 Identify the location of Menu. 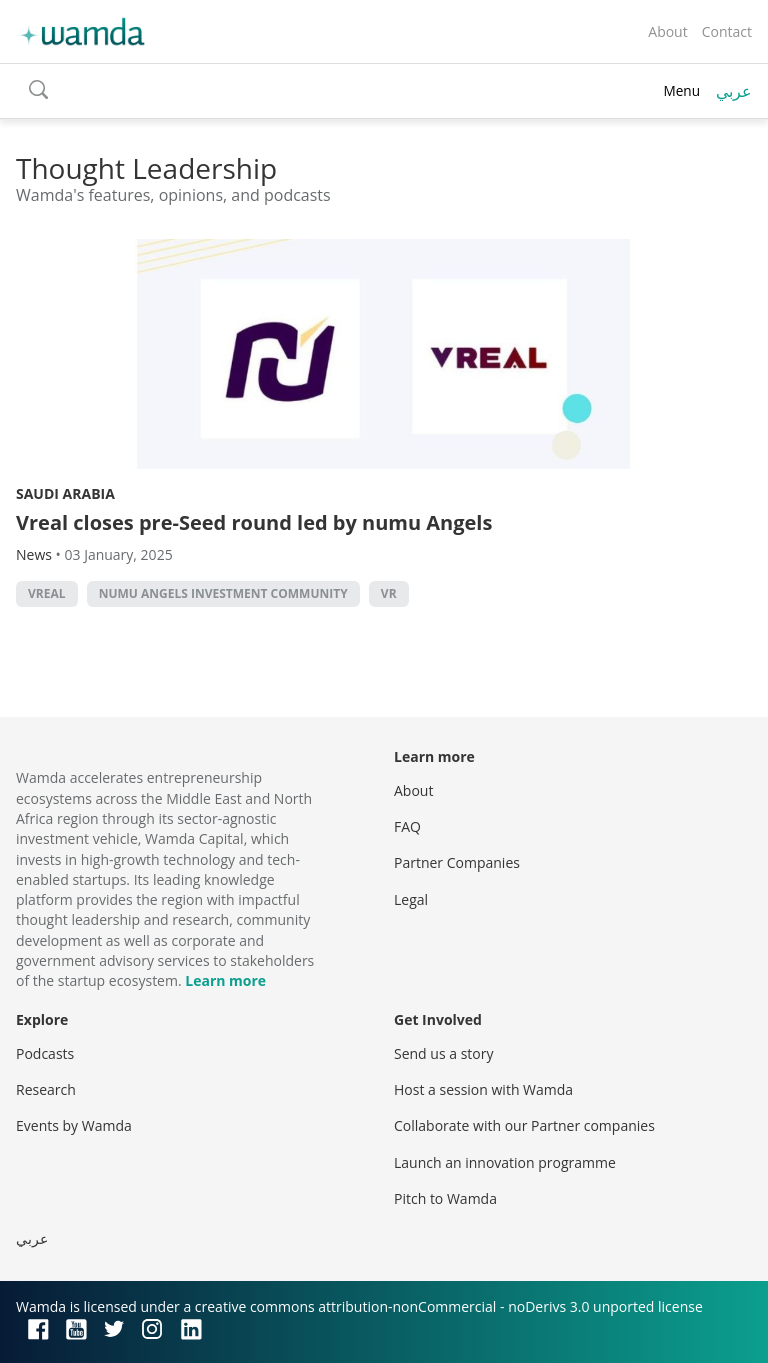
(681, 90).